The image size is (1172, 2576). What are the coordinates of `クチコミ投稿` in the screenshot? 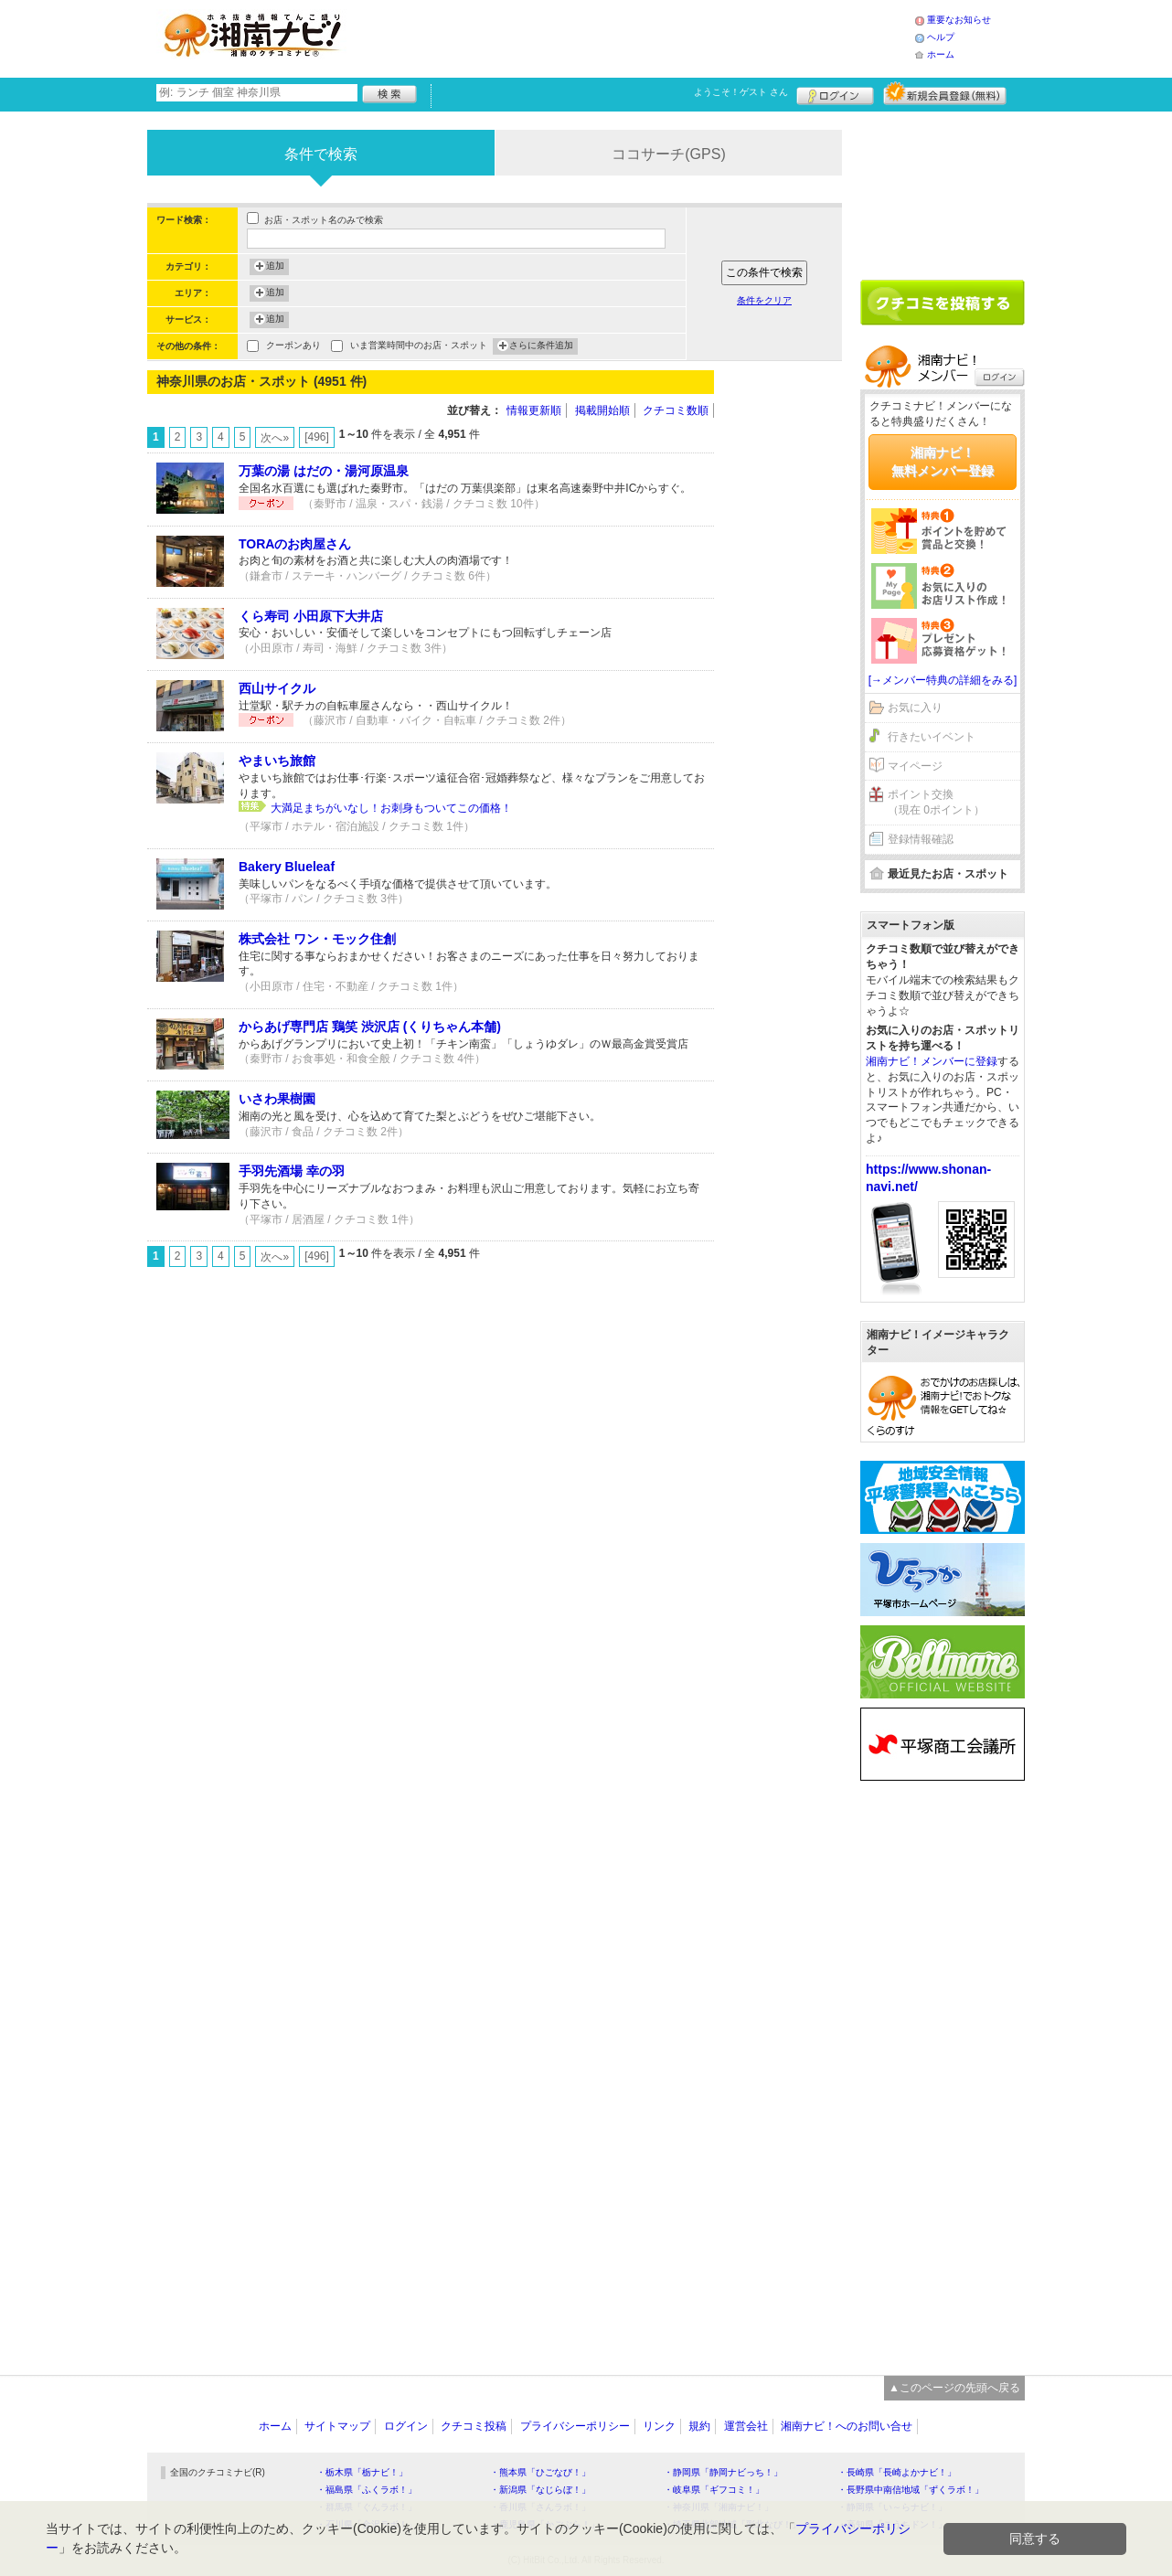 It's located at (473, 2426).